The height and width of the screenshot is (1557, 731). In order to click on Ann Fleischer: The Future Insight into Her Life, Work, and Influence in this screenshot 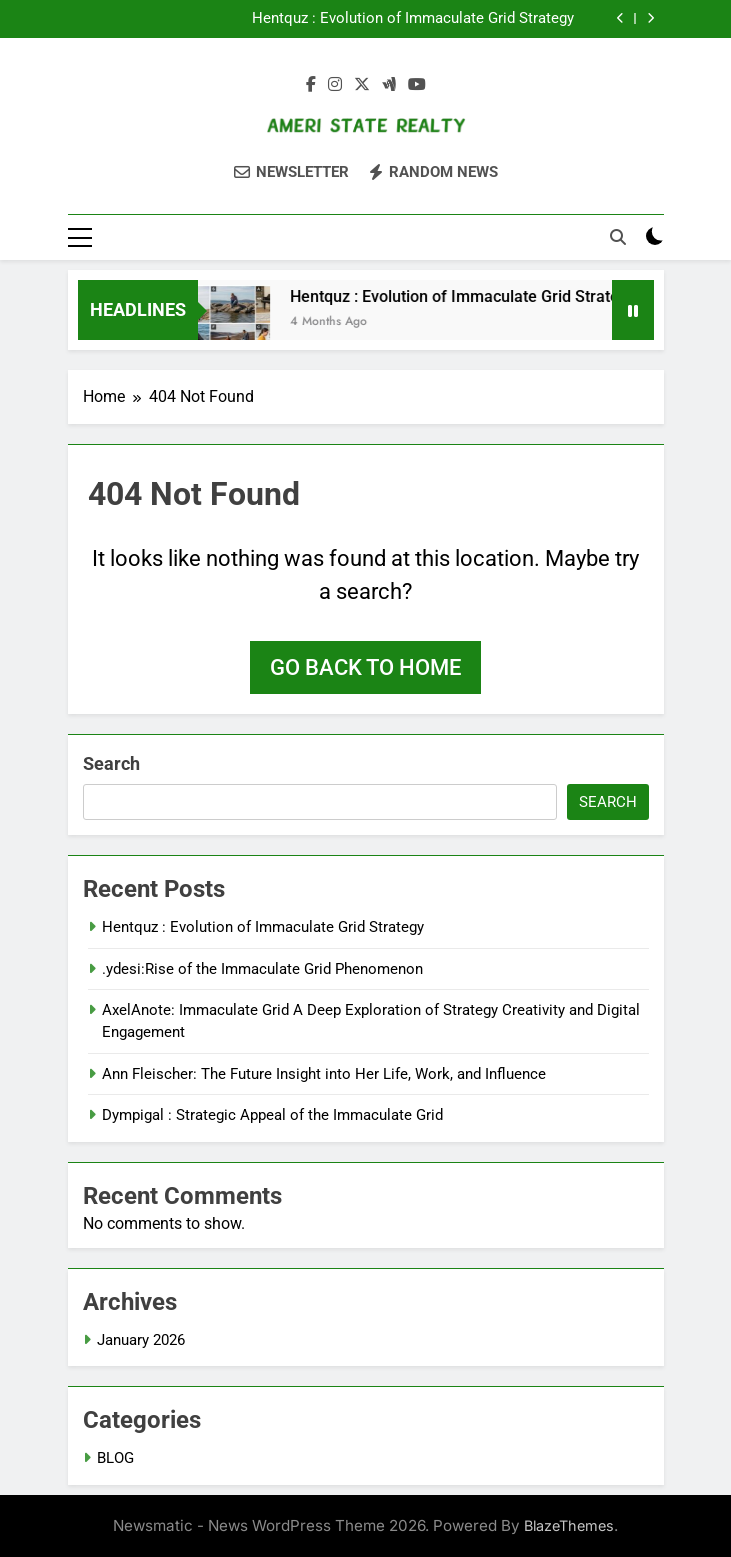, I will do `click(324, 1074)`.